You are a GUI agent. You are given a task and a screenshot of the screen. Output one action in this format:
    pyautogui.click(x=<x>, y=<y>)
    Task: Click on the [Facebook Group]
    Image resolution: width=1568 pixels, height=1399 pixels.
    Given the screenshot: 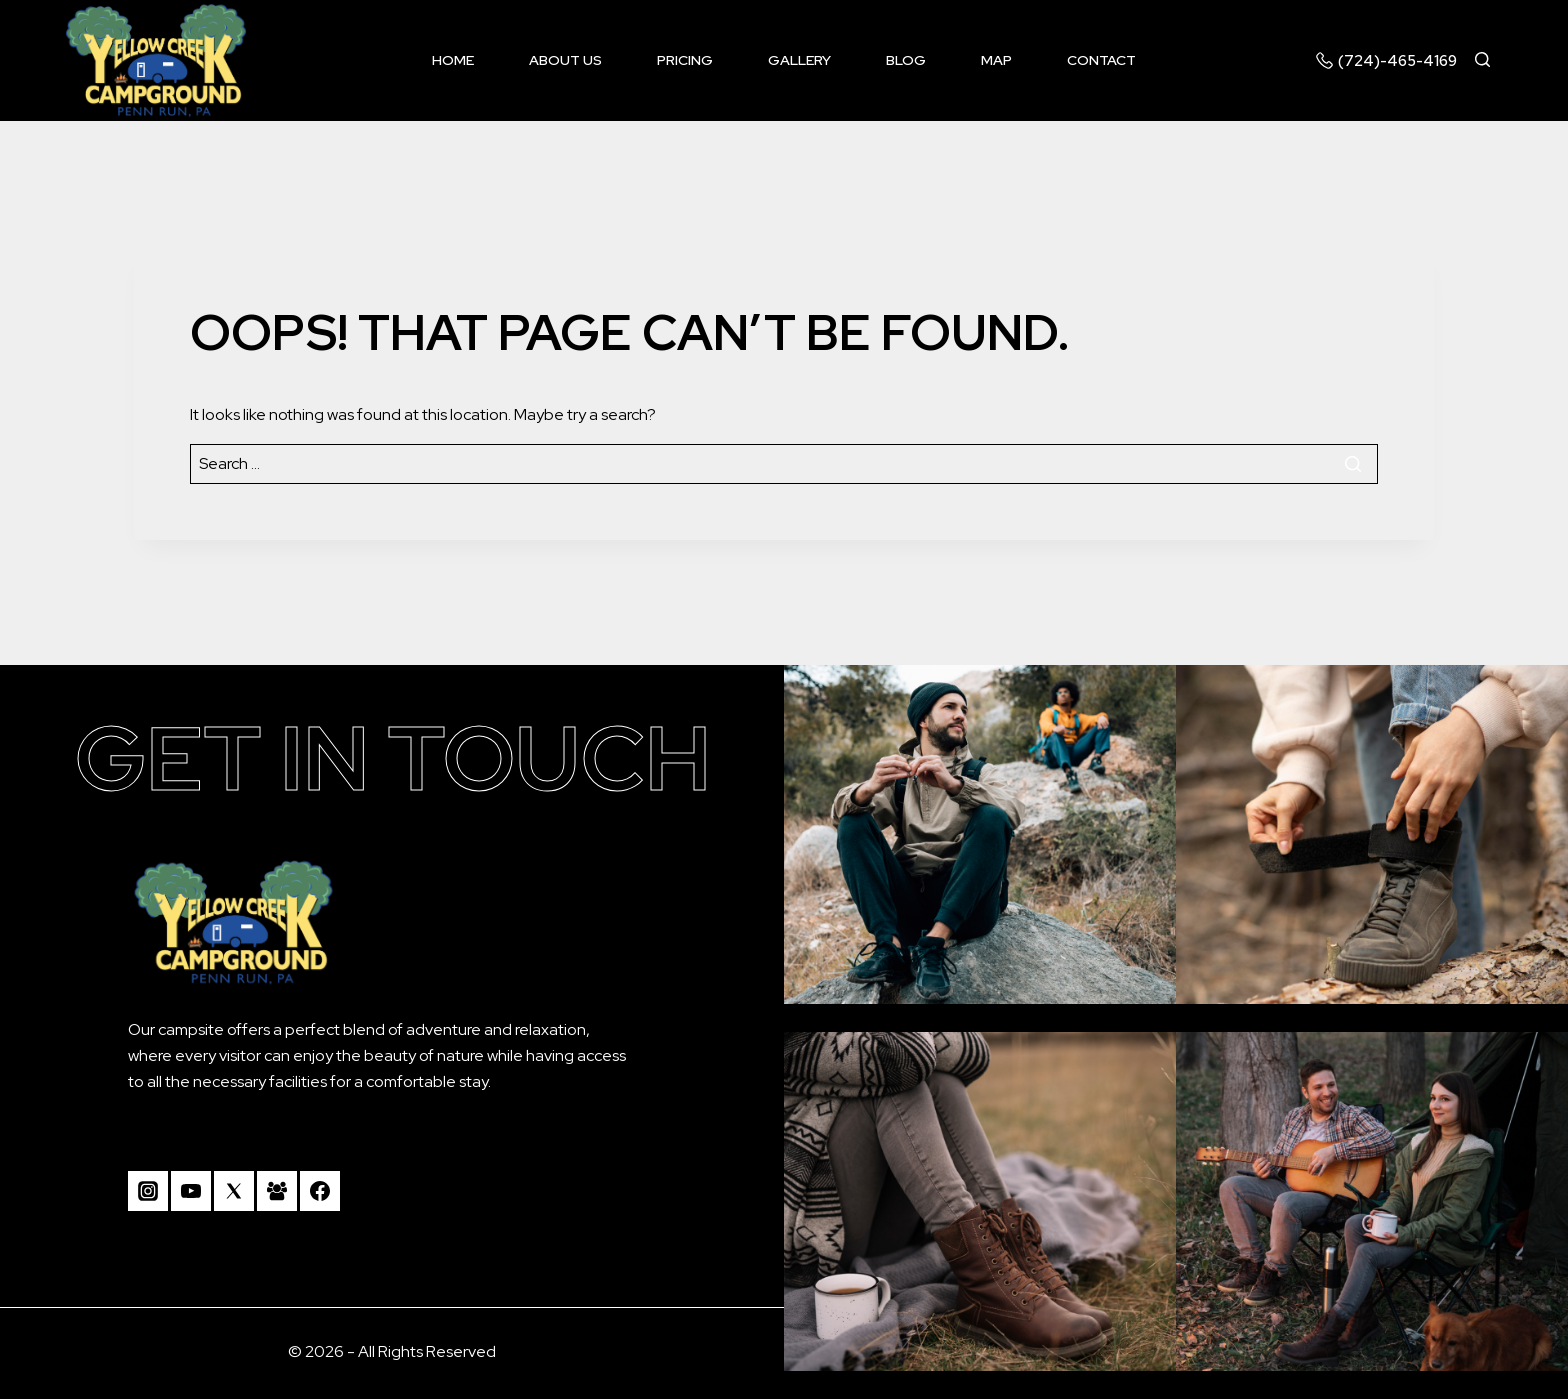 What is the action you would take?
    pyautogui.click(x=277, y=1191)
    